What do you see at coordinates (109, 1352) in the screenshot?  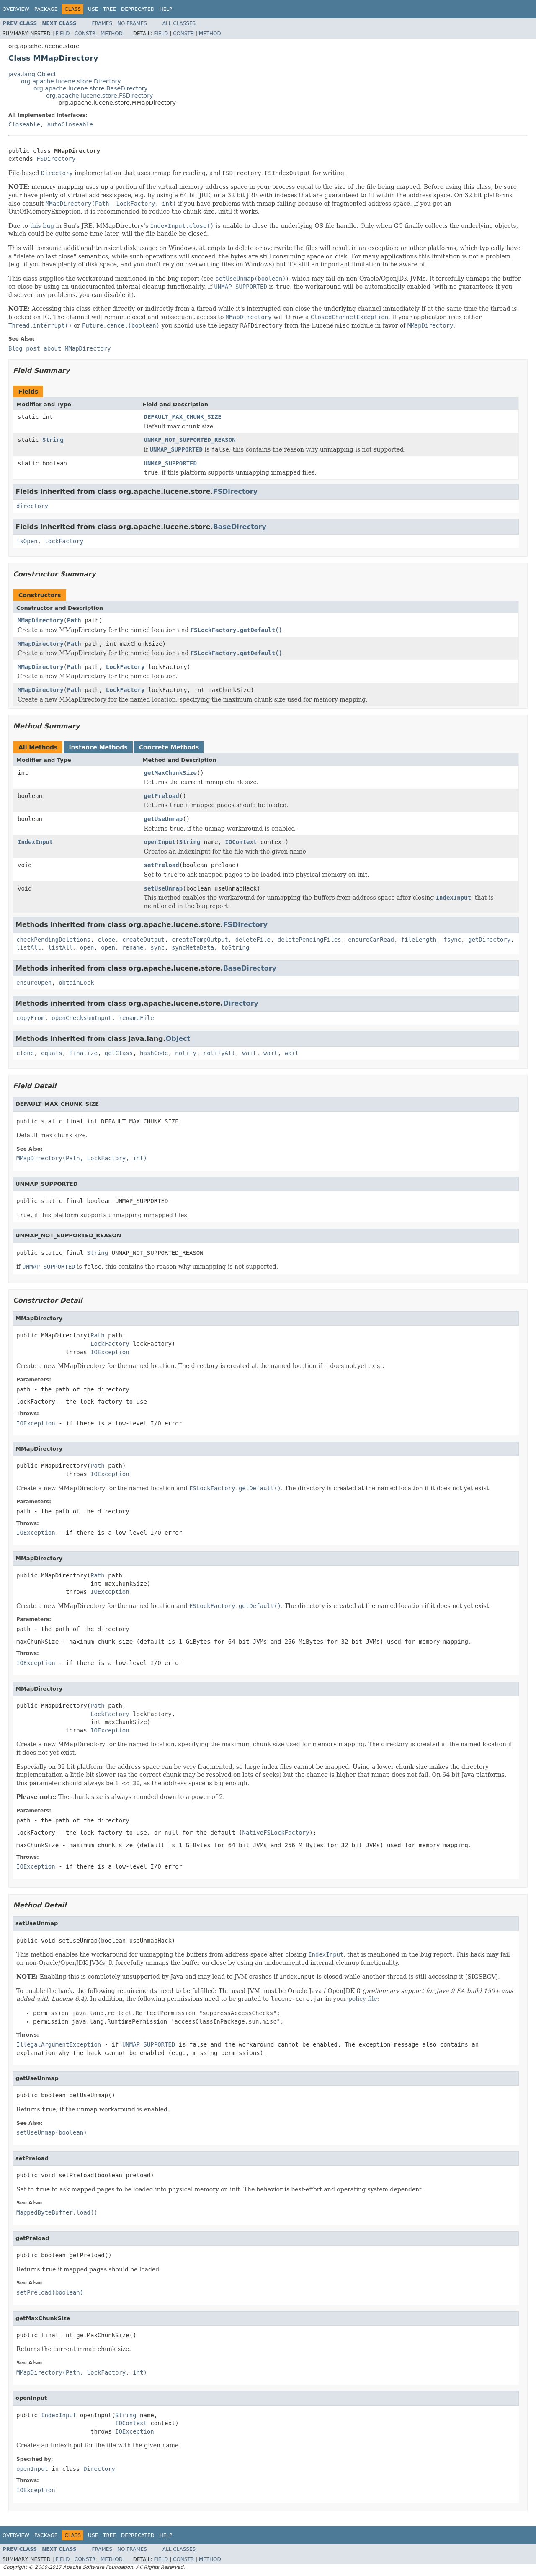 I see `IOException` at bounding box center [109, 1352].